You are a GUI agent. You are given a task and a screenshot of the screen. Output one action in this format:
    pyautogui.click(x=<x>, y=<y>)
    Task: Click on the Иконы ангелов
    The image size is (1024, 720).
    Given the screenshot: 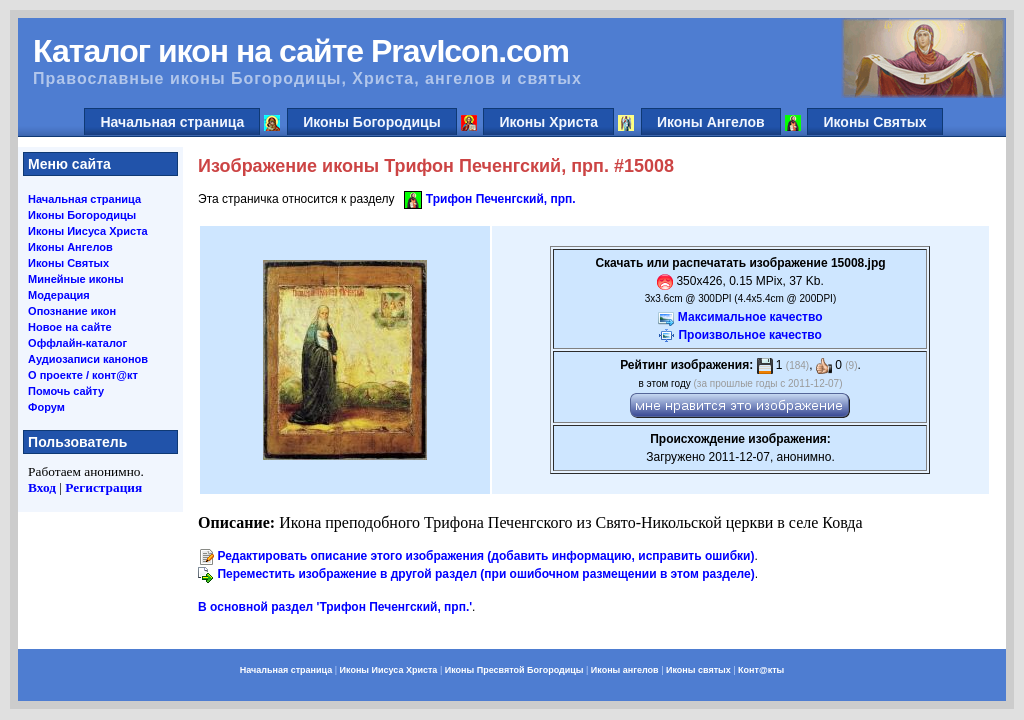 What is the action you would take?
    pyautogui.click(x=625, y=670)
    